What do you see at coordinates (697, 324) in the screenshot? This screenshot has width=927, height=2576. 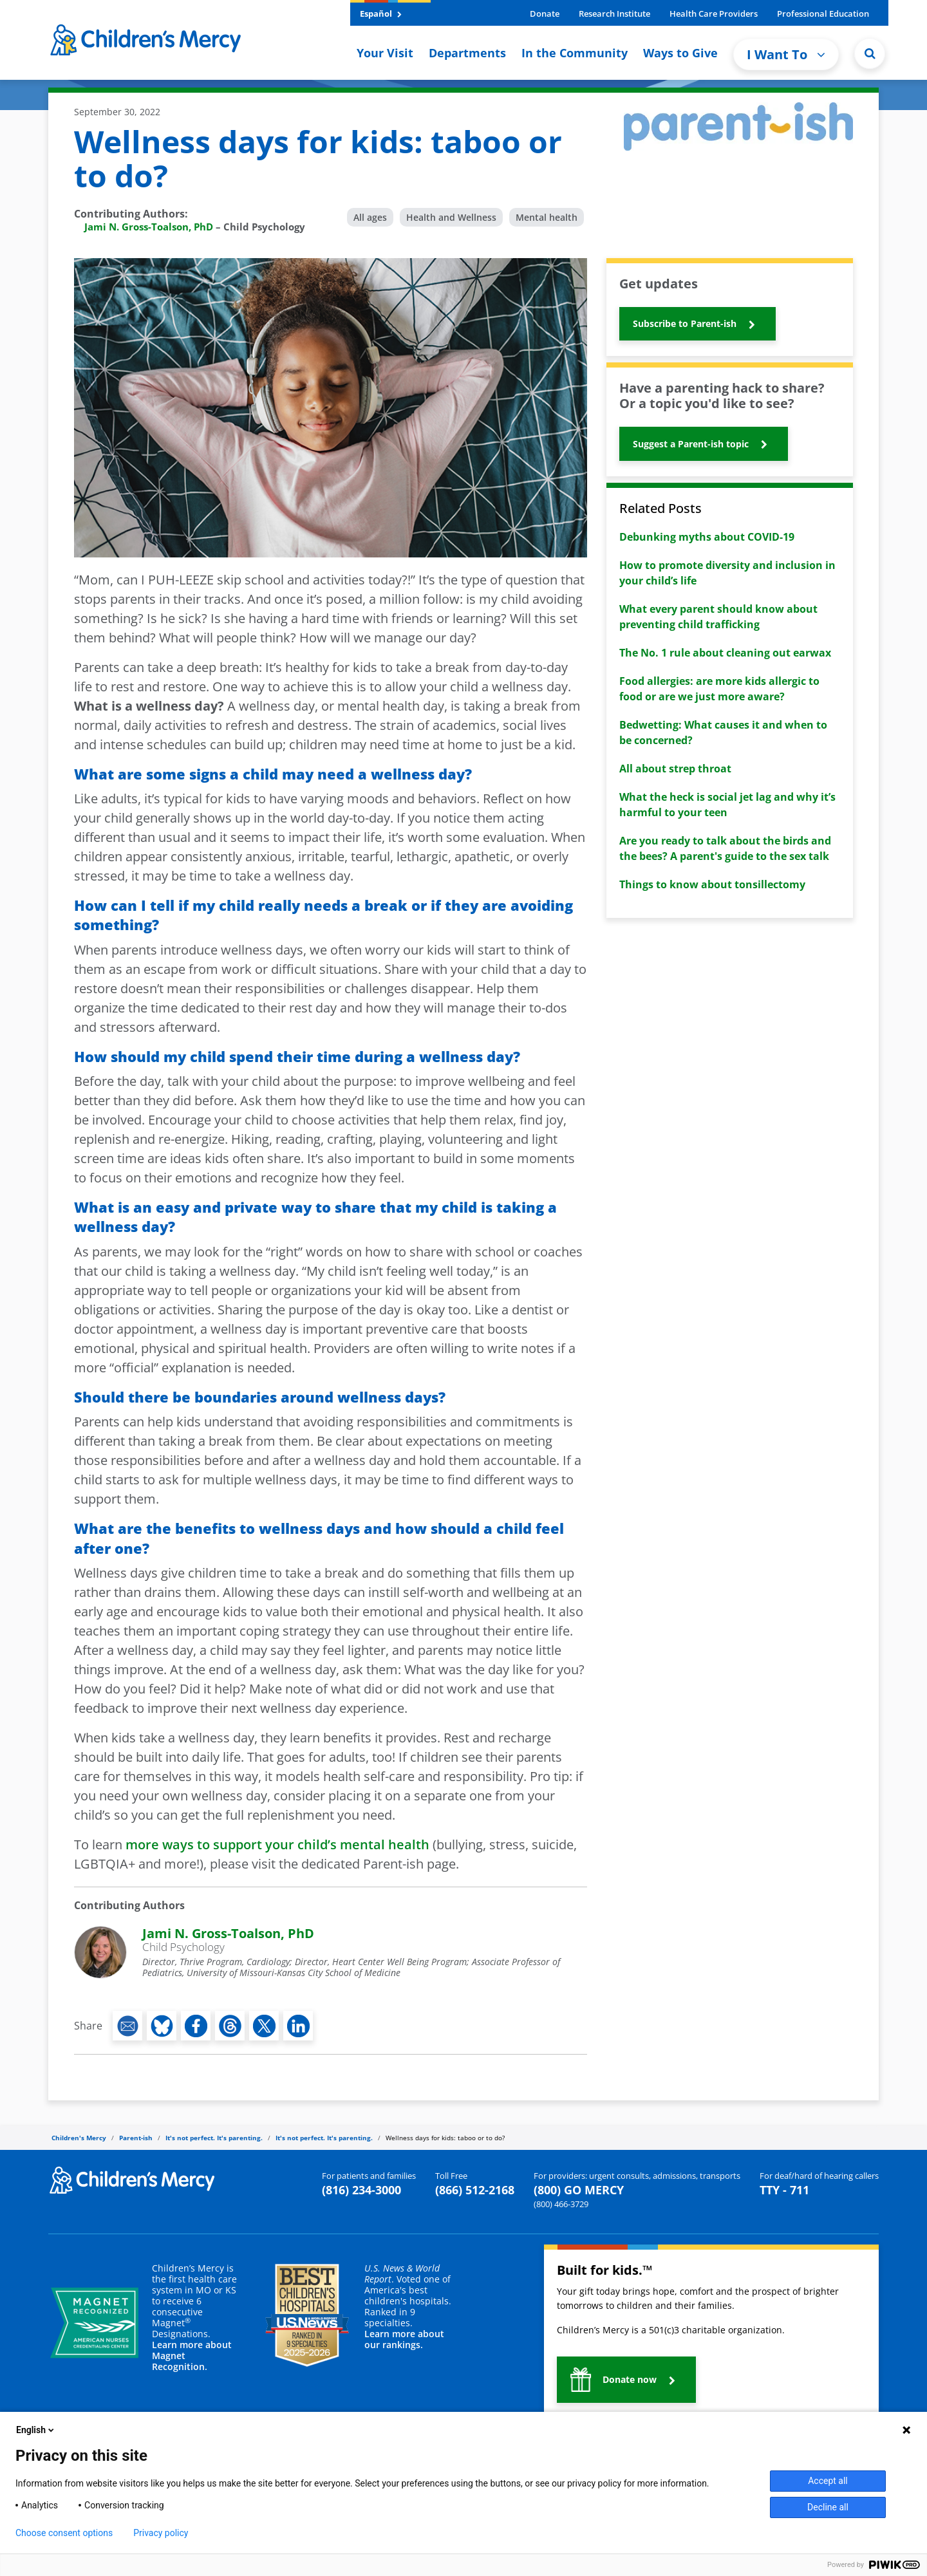 I see `[button]` at bounding box center [697, 324].